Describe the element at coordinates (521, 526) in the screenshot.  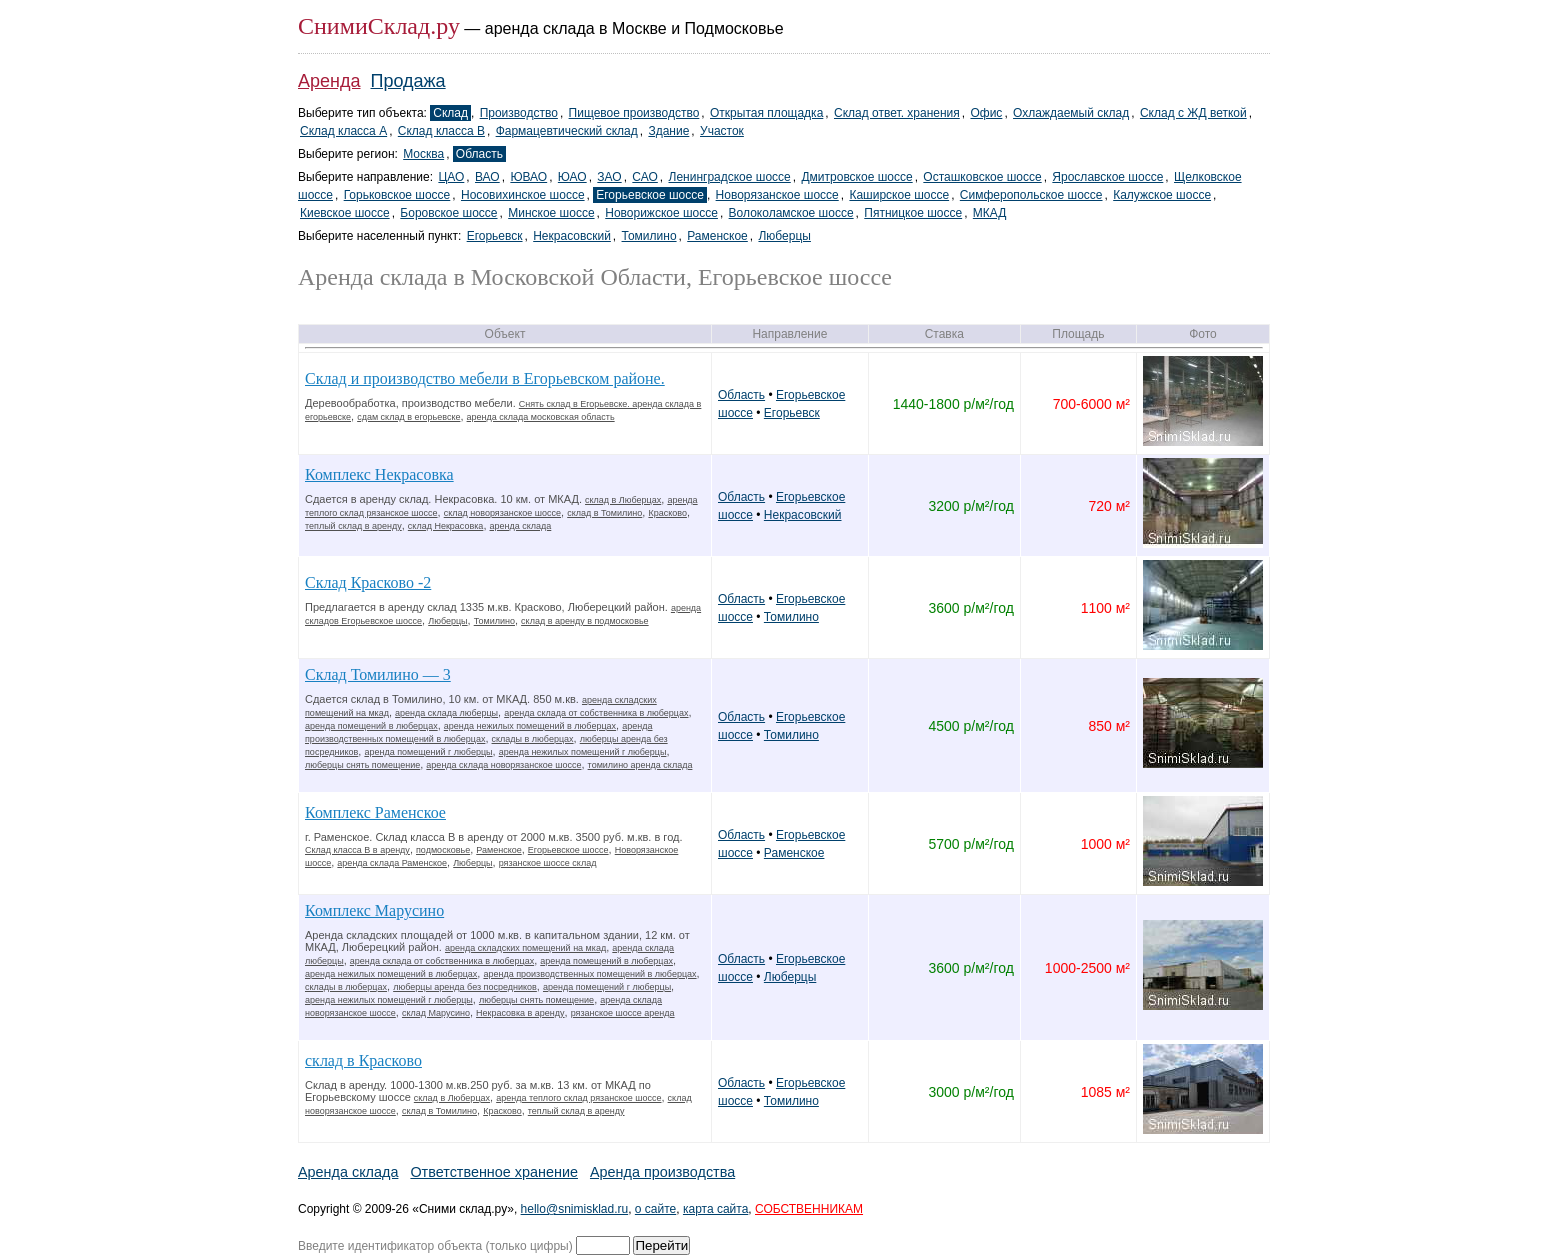
I see `аренда склада` at that location.